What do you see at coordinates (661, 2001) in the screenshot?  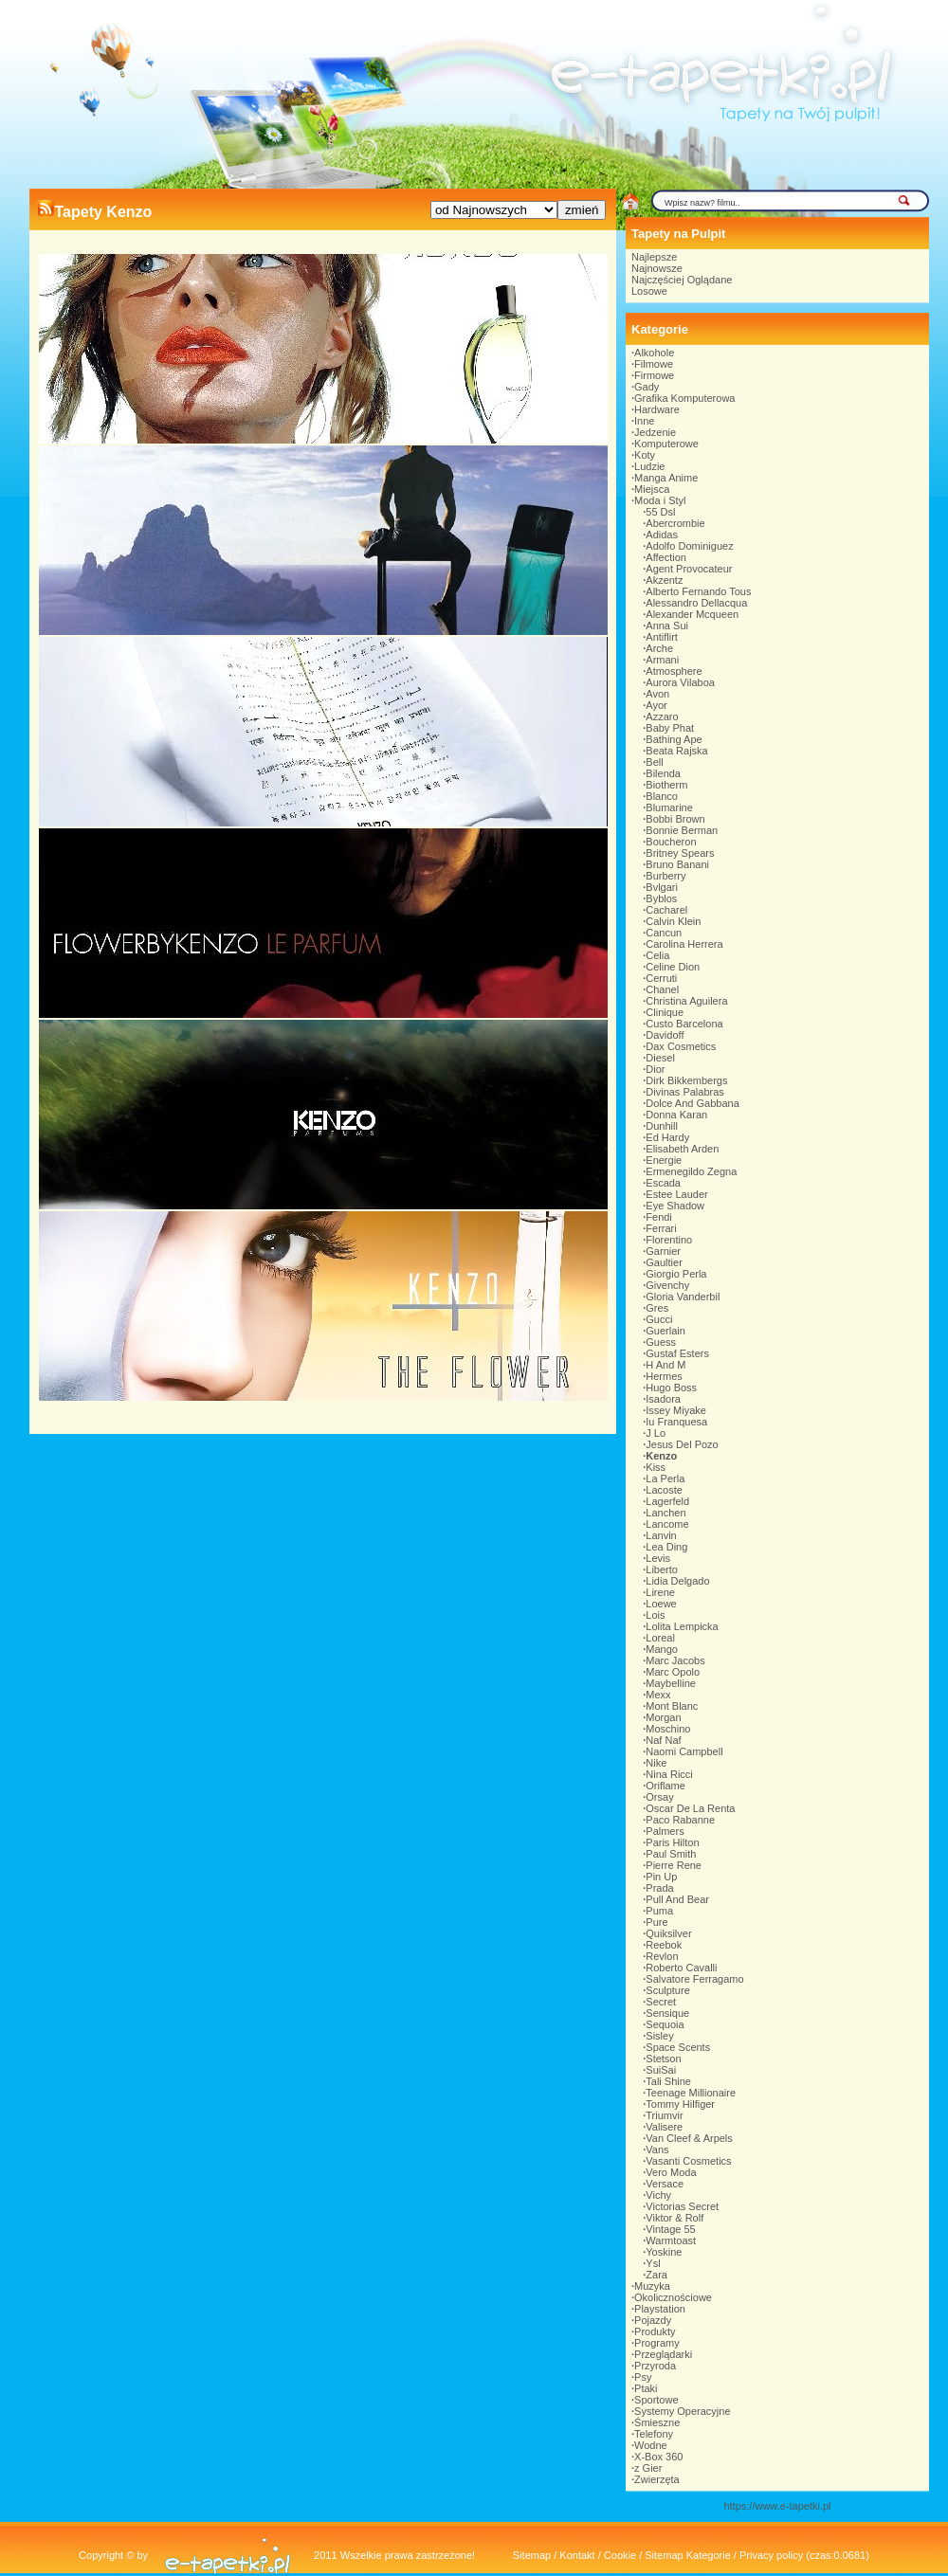 I see `Secret` at bounding box center [661, 2001].